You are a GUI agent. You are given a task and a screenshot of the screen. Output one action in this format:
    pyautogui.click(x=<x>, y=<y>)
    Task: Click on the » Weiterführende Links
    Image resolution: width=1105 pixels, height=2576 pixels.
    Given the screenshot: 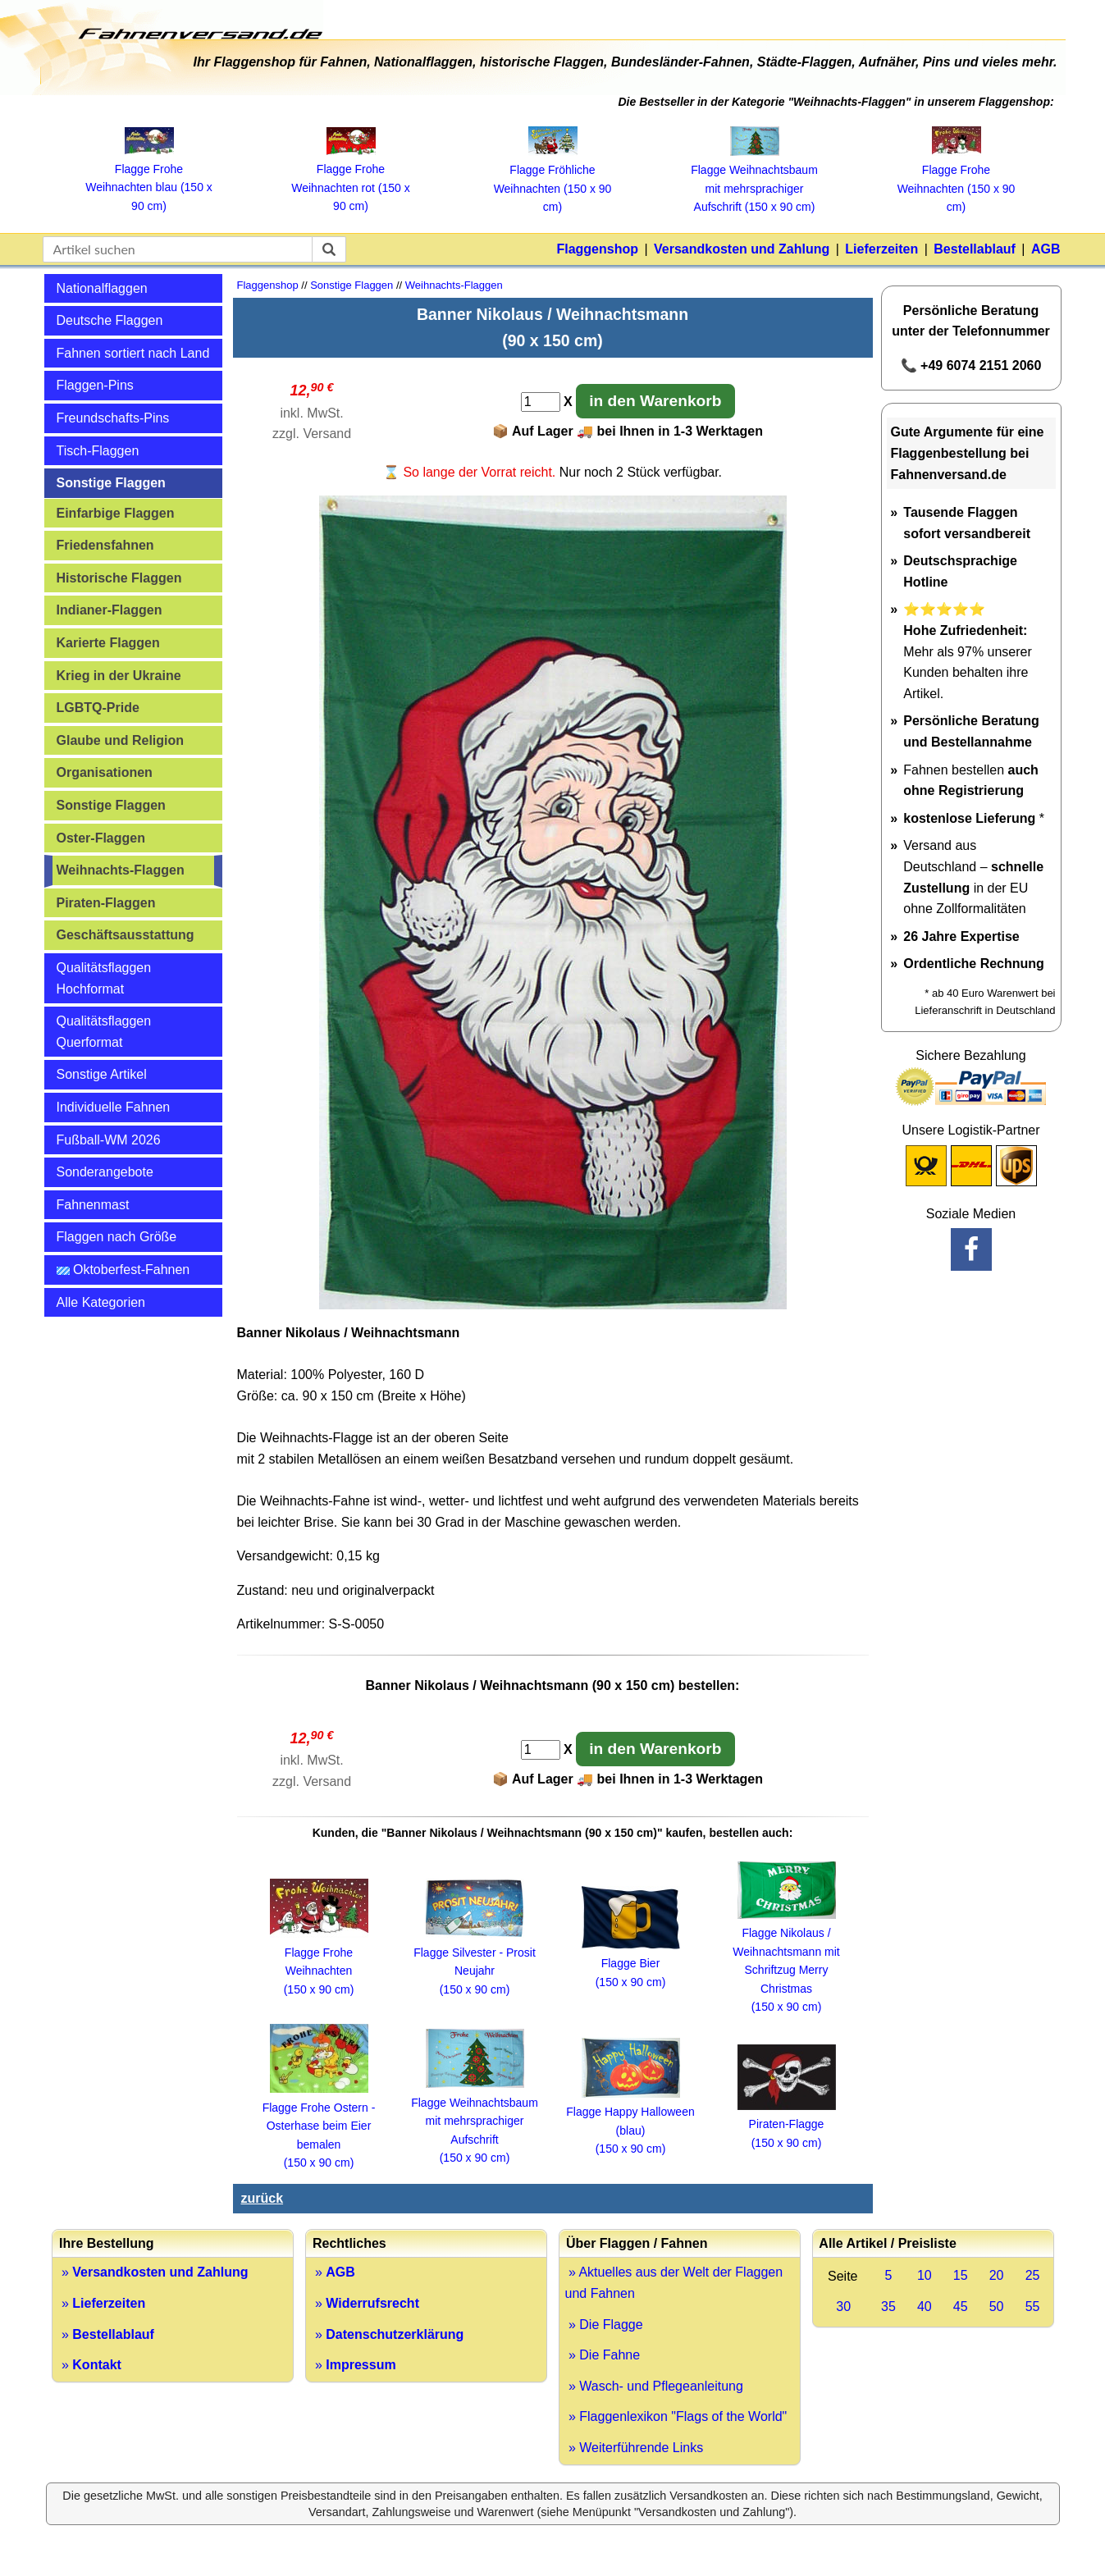 What is the action you would take?
    pyautogui.click(x=634, y=2448)
    